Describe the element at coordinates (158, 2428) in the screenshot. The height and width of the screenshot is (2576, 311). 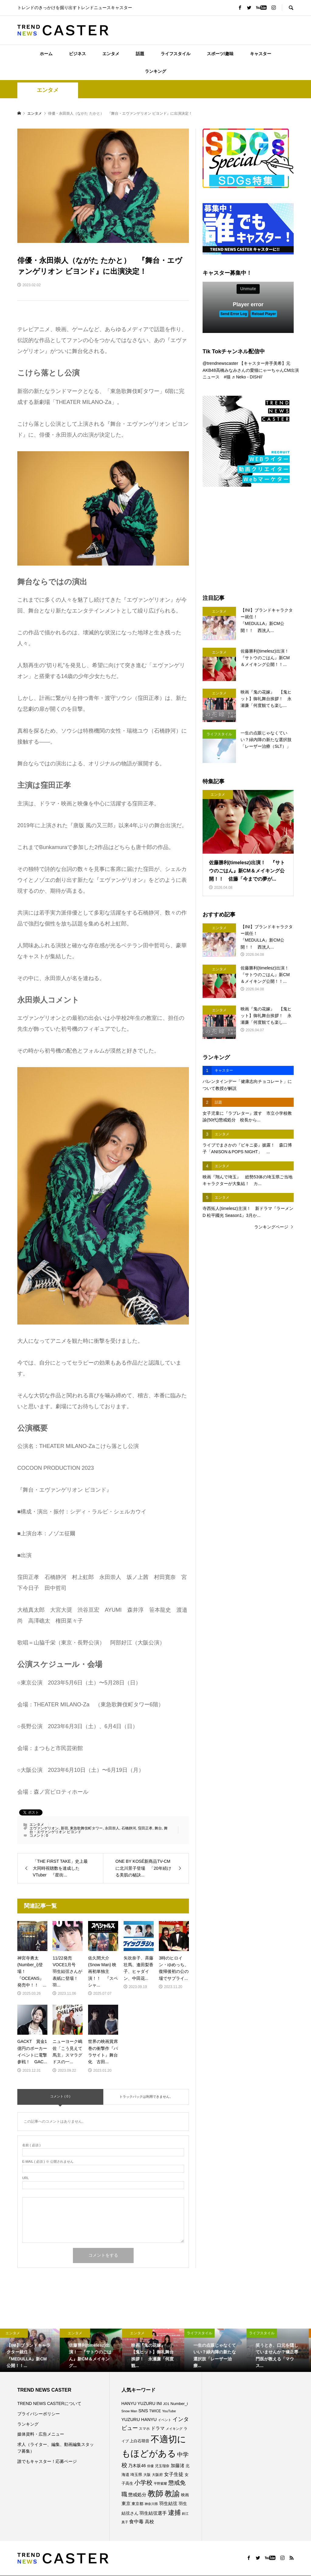
I see `ドラマ [ドラマ (111個の項目)]` at that location.